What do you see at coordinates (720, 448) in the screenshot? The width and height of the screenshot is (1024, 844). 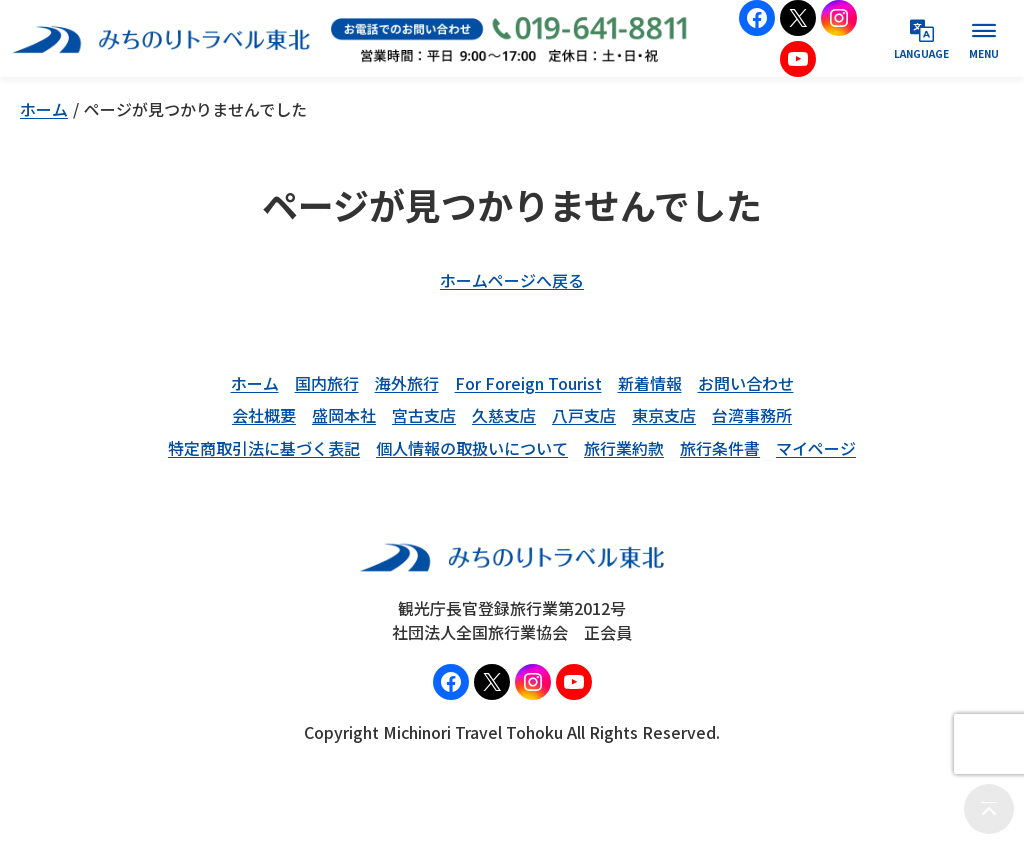 I see `旅行条件書` at bounding box center [720, 448].